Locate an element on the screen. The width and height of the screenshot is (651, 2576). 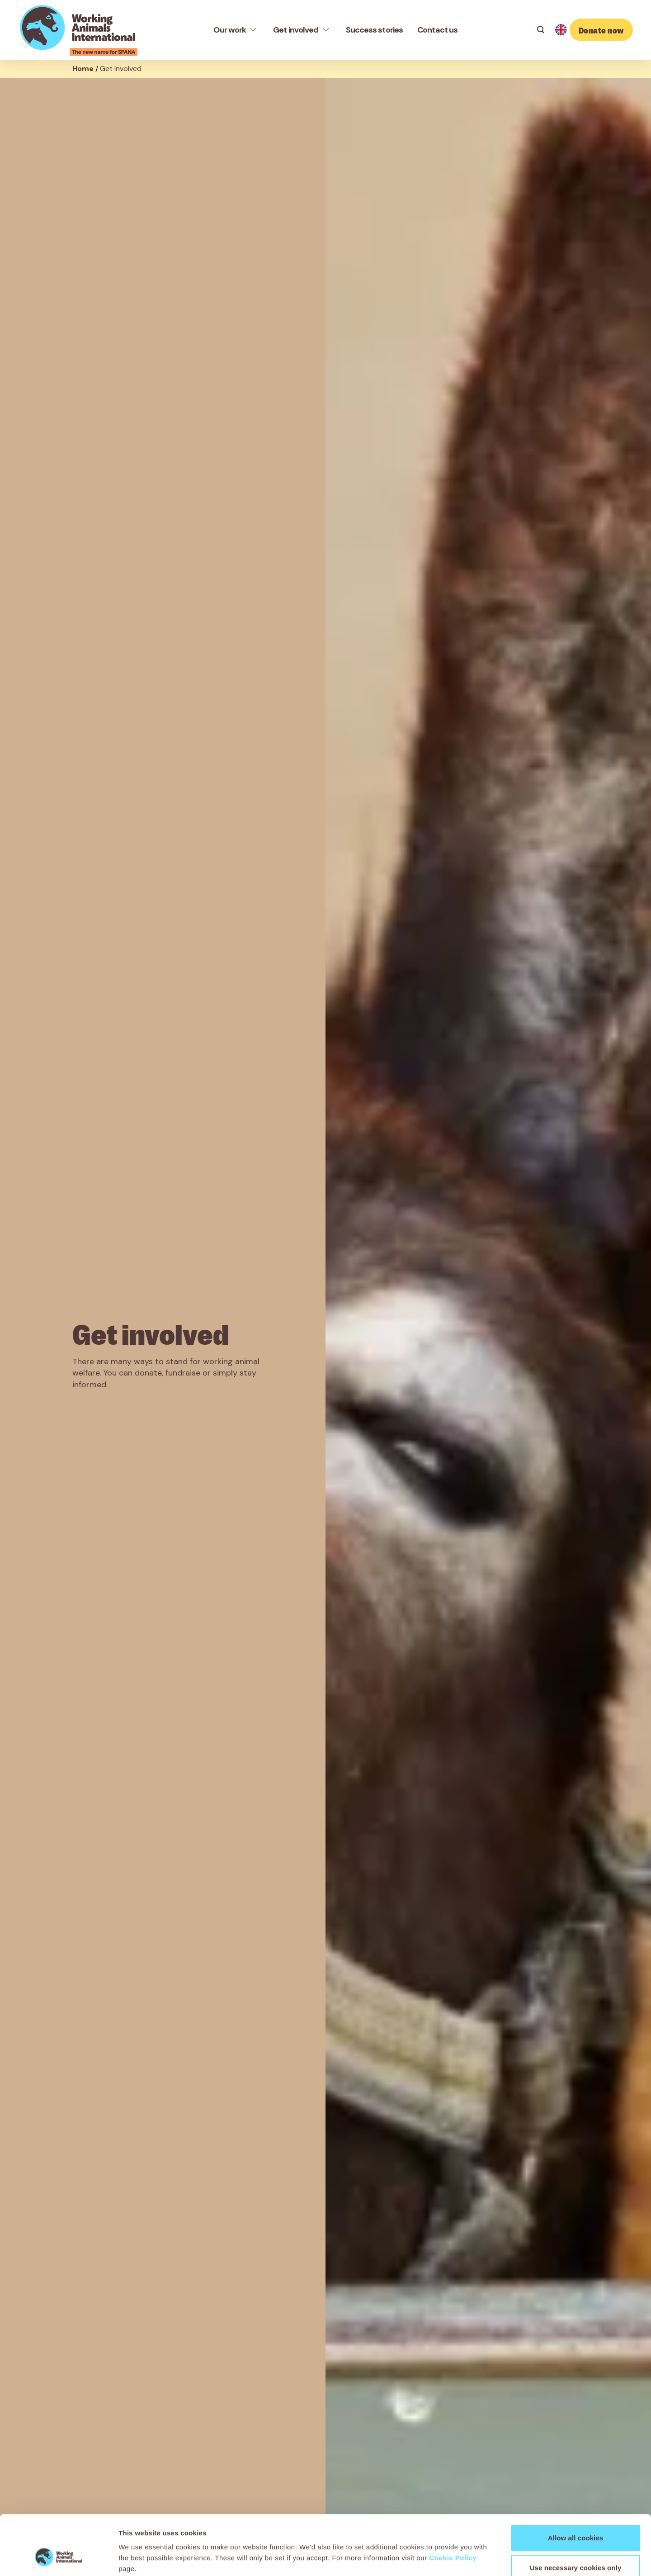
[Cookiebot by Usercentrics - opens in a new window] is located at coordinates (58, 2558).